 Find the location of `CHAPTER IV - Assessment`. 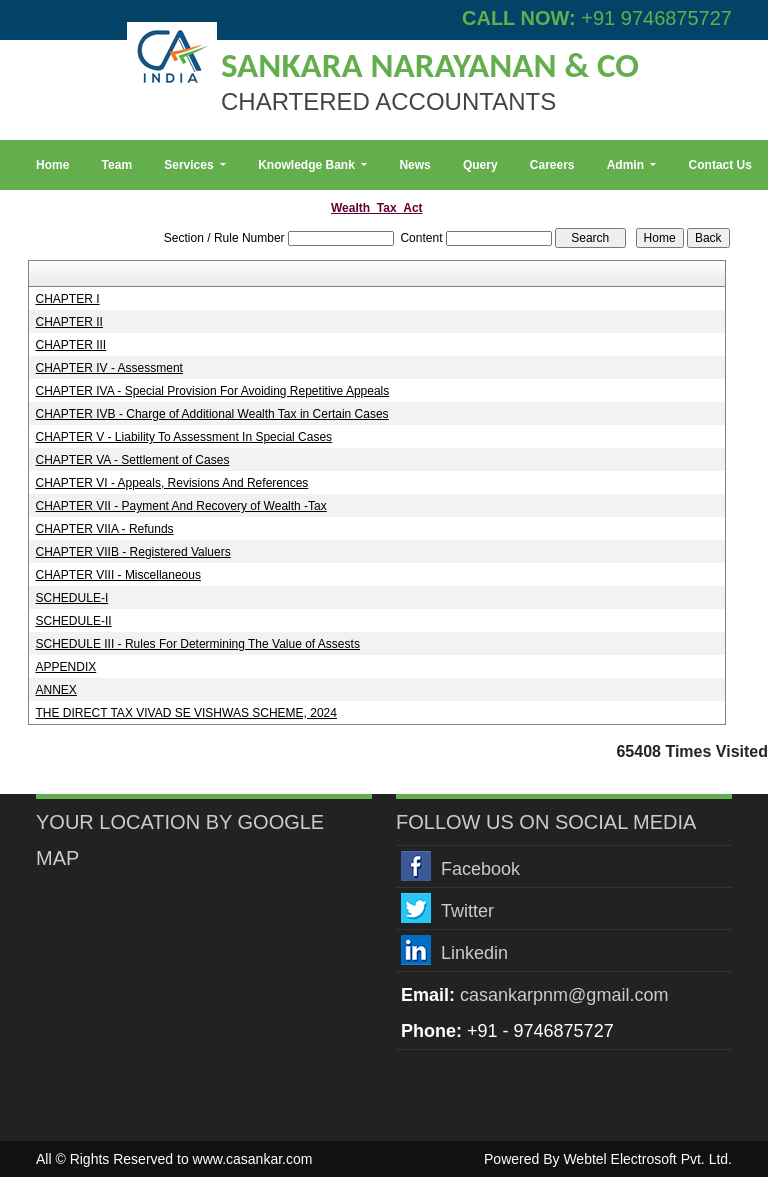

CHAPTER IV - Assessment is located at coordinates (109, 368).